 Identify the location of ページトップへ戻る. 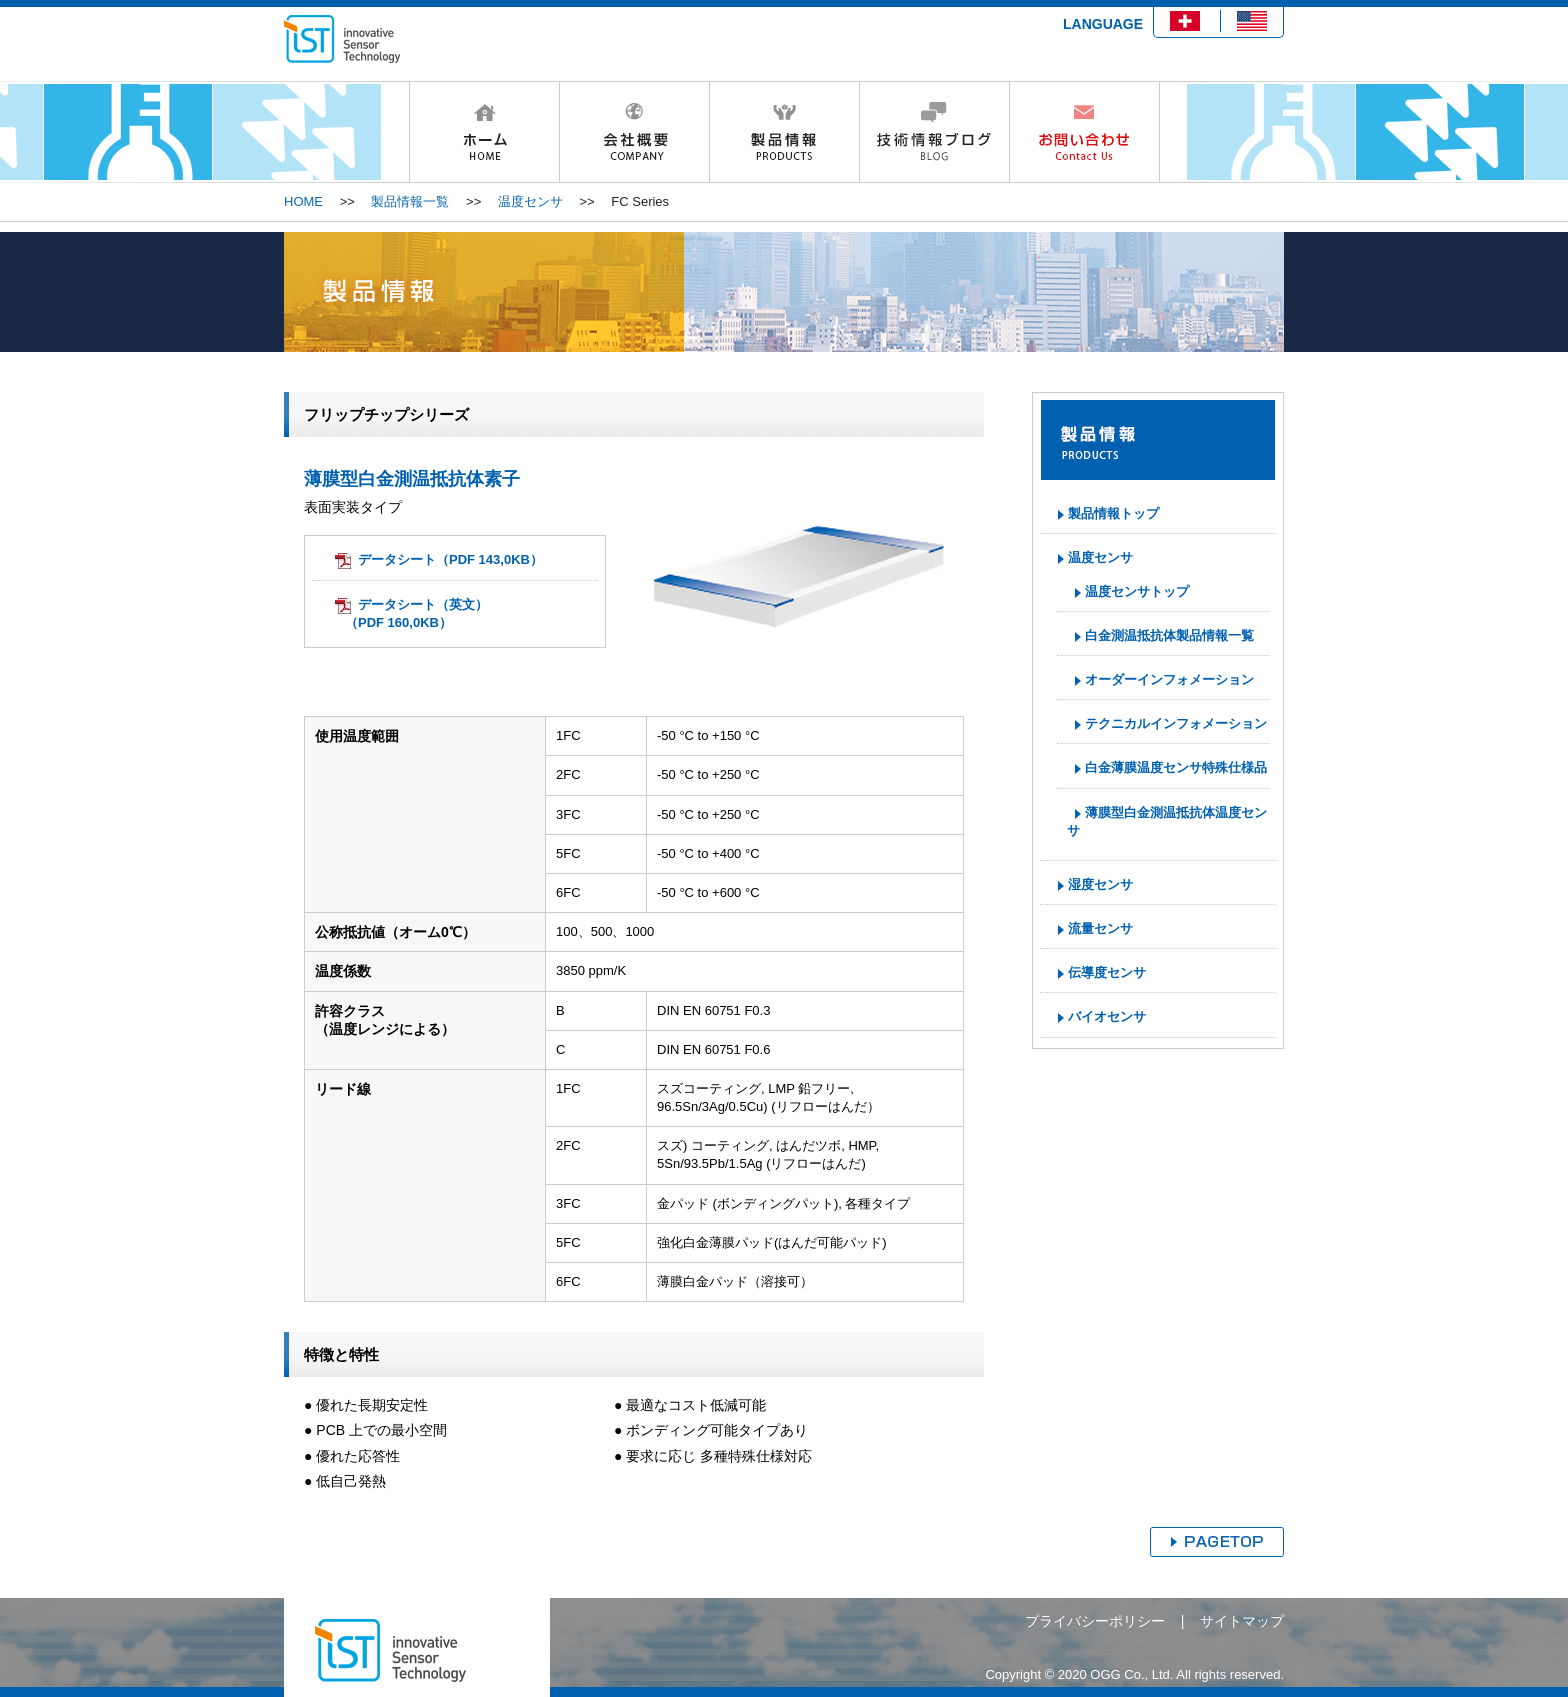
(1217, 1542).